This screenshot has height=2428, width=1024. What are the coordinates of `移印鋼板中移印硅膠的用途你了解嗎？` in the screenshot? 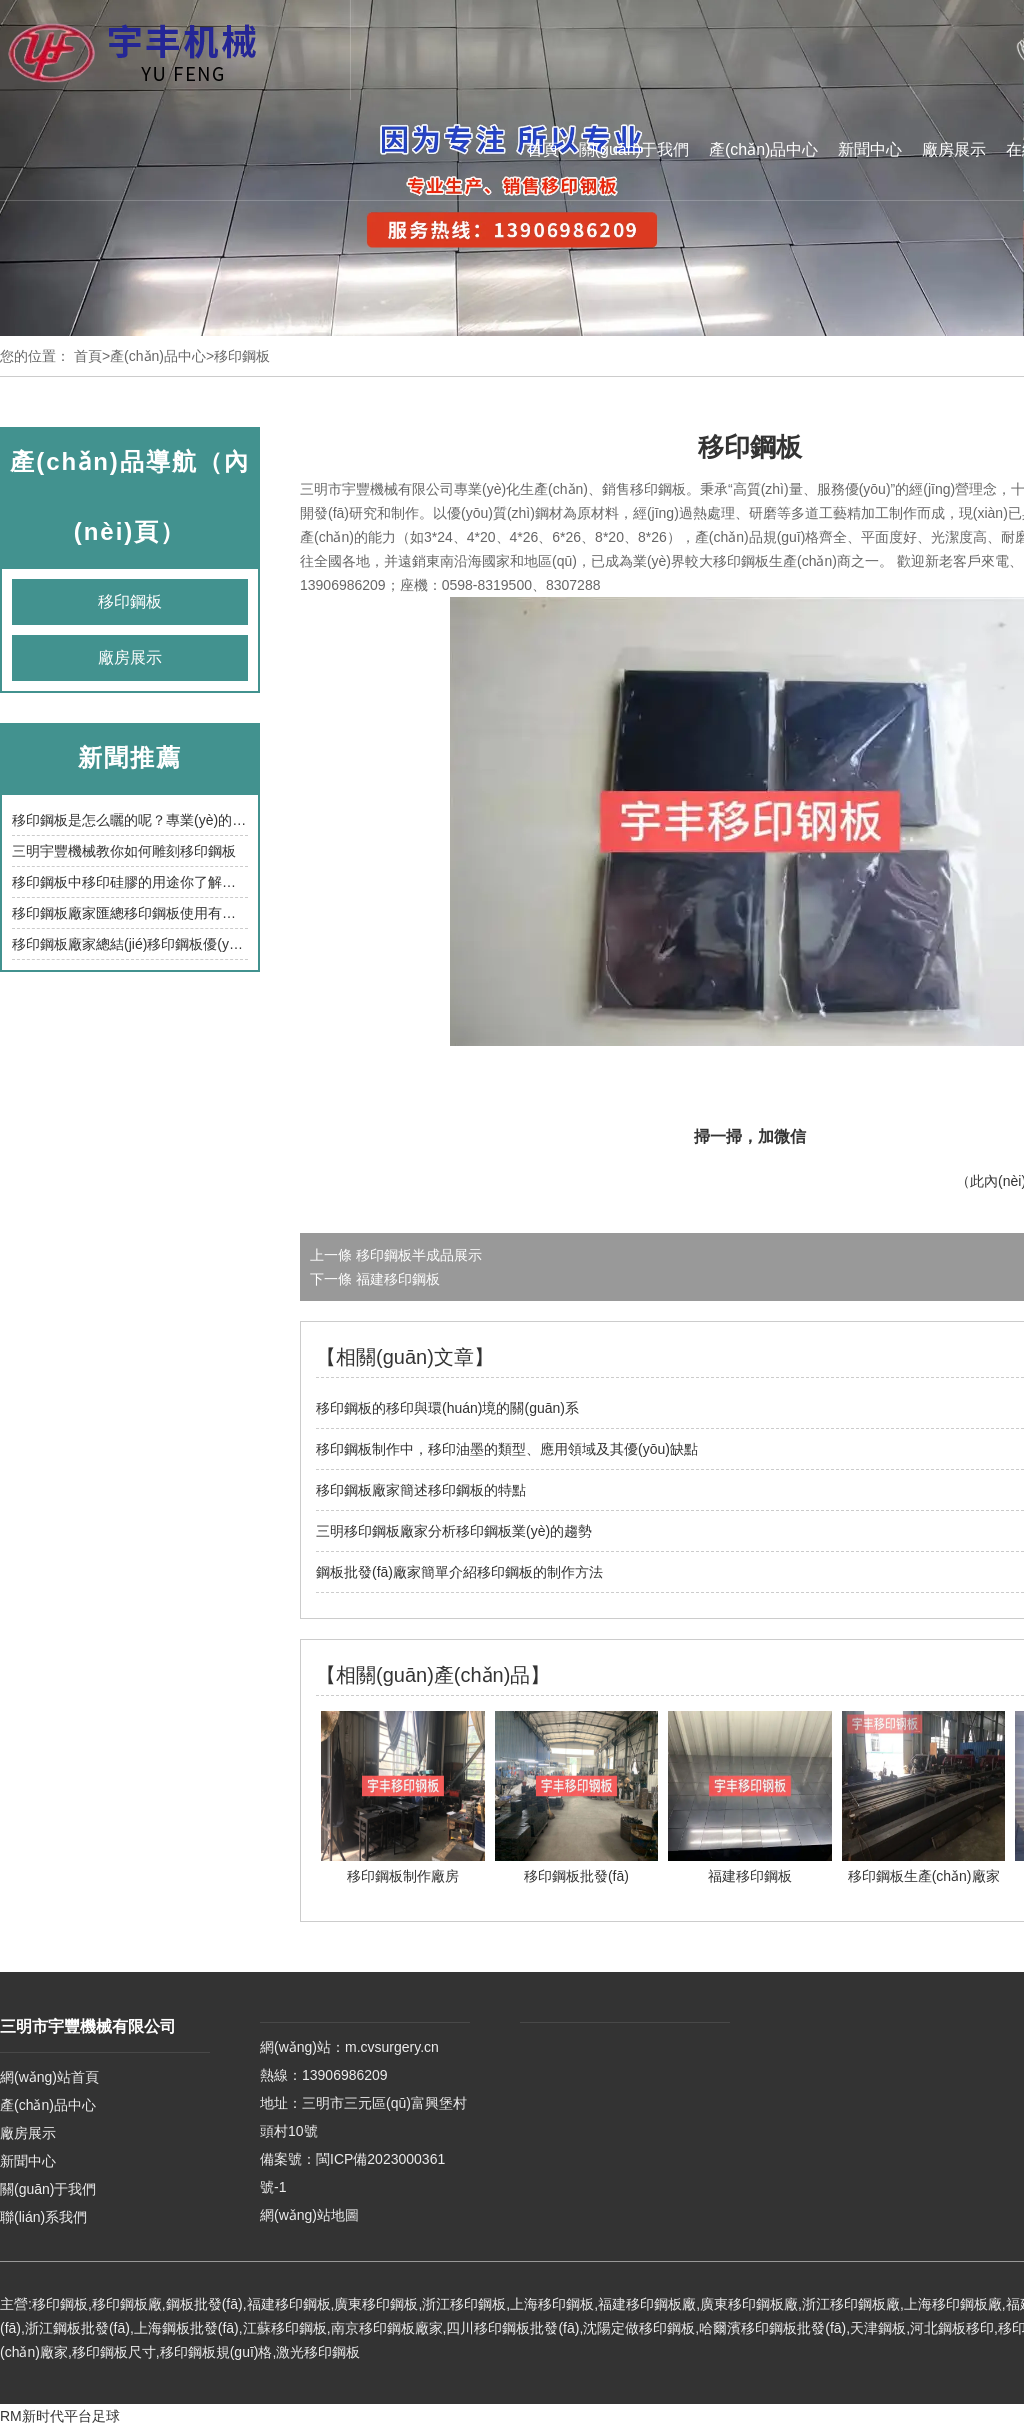 It's located at (131, 882).